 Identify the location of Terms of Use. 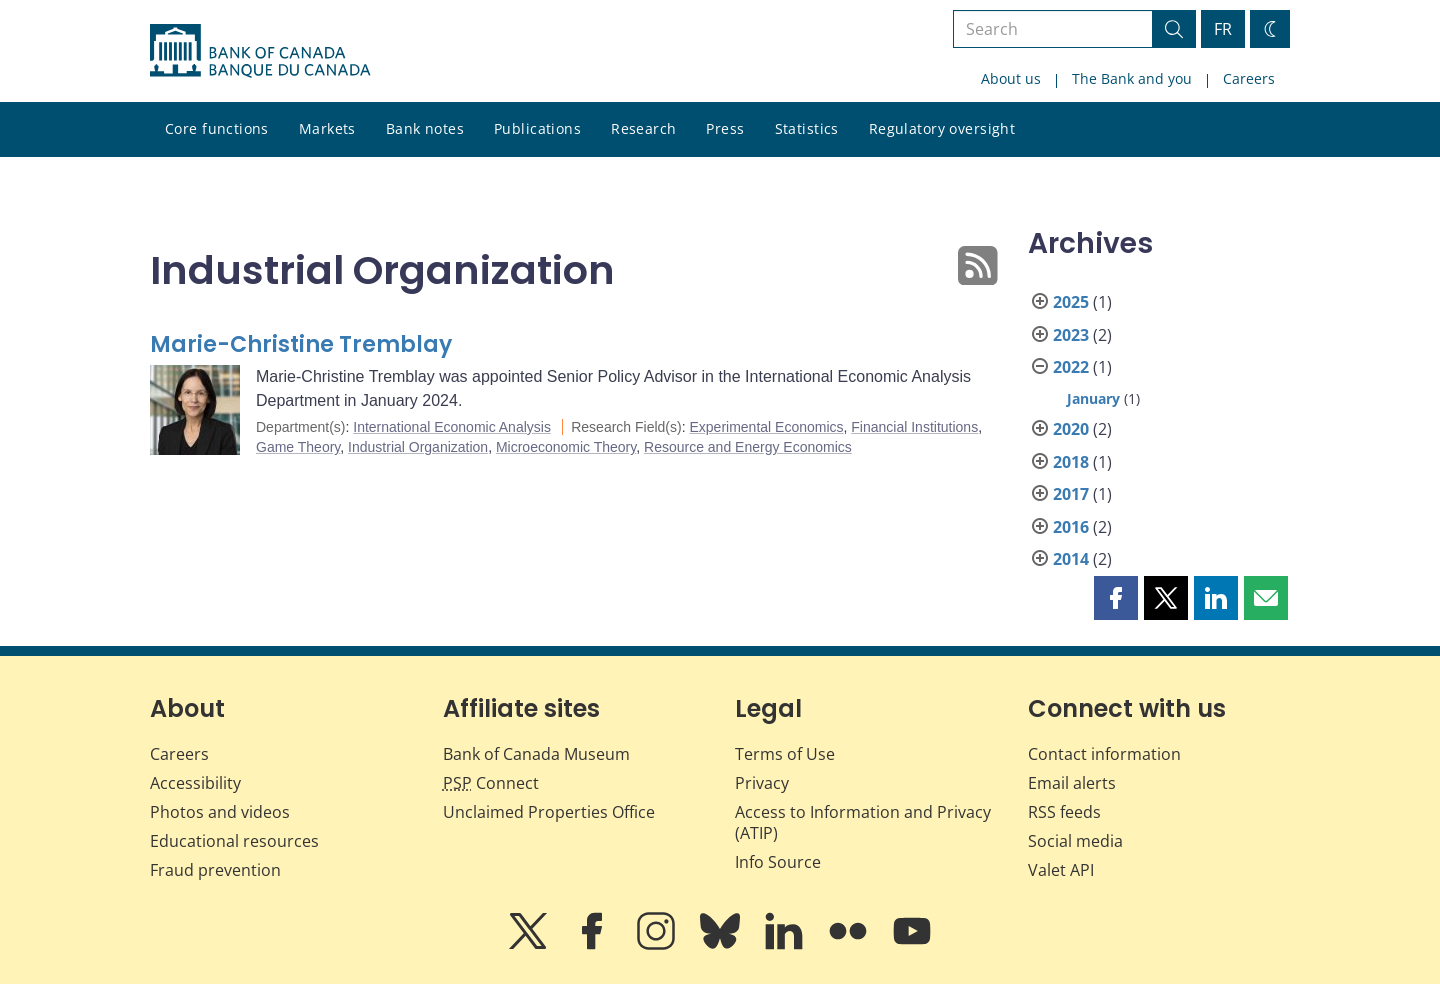
(785, 754).